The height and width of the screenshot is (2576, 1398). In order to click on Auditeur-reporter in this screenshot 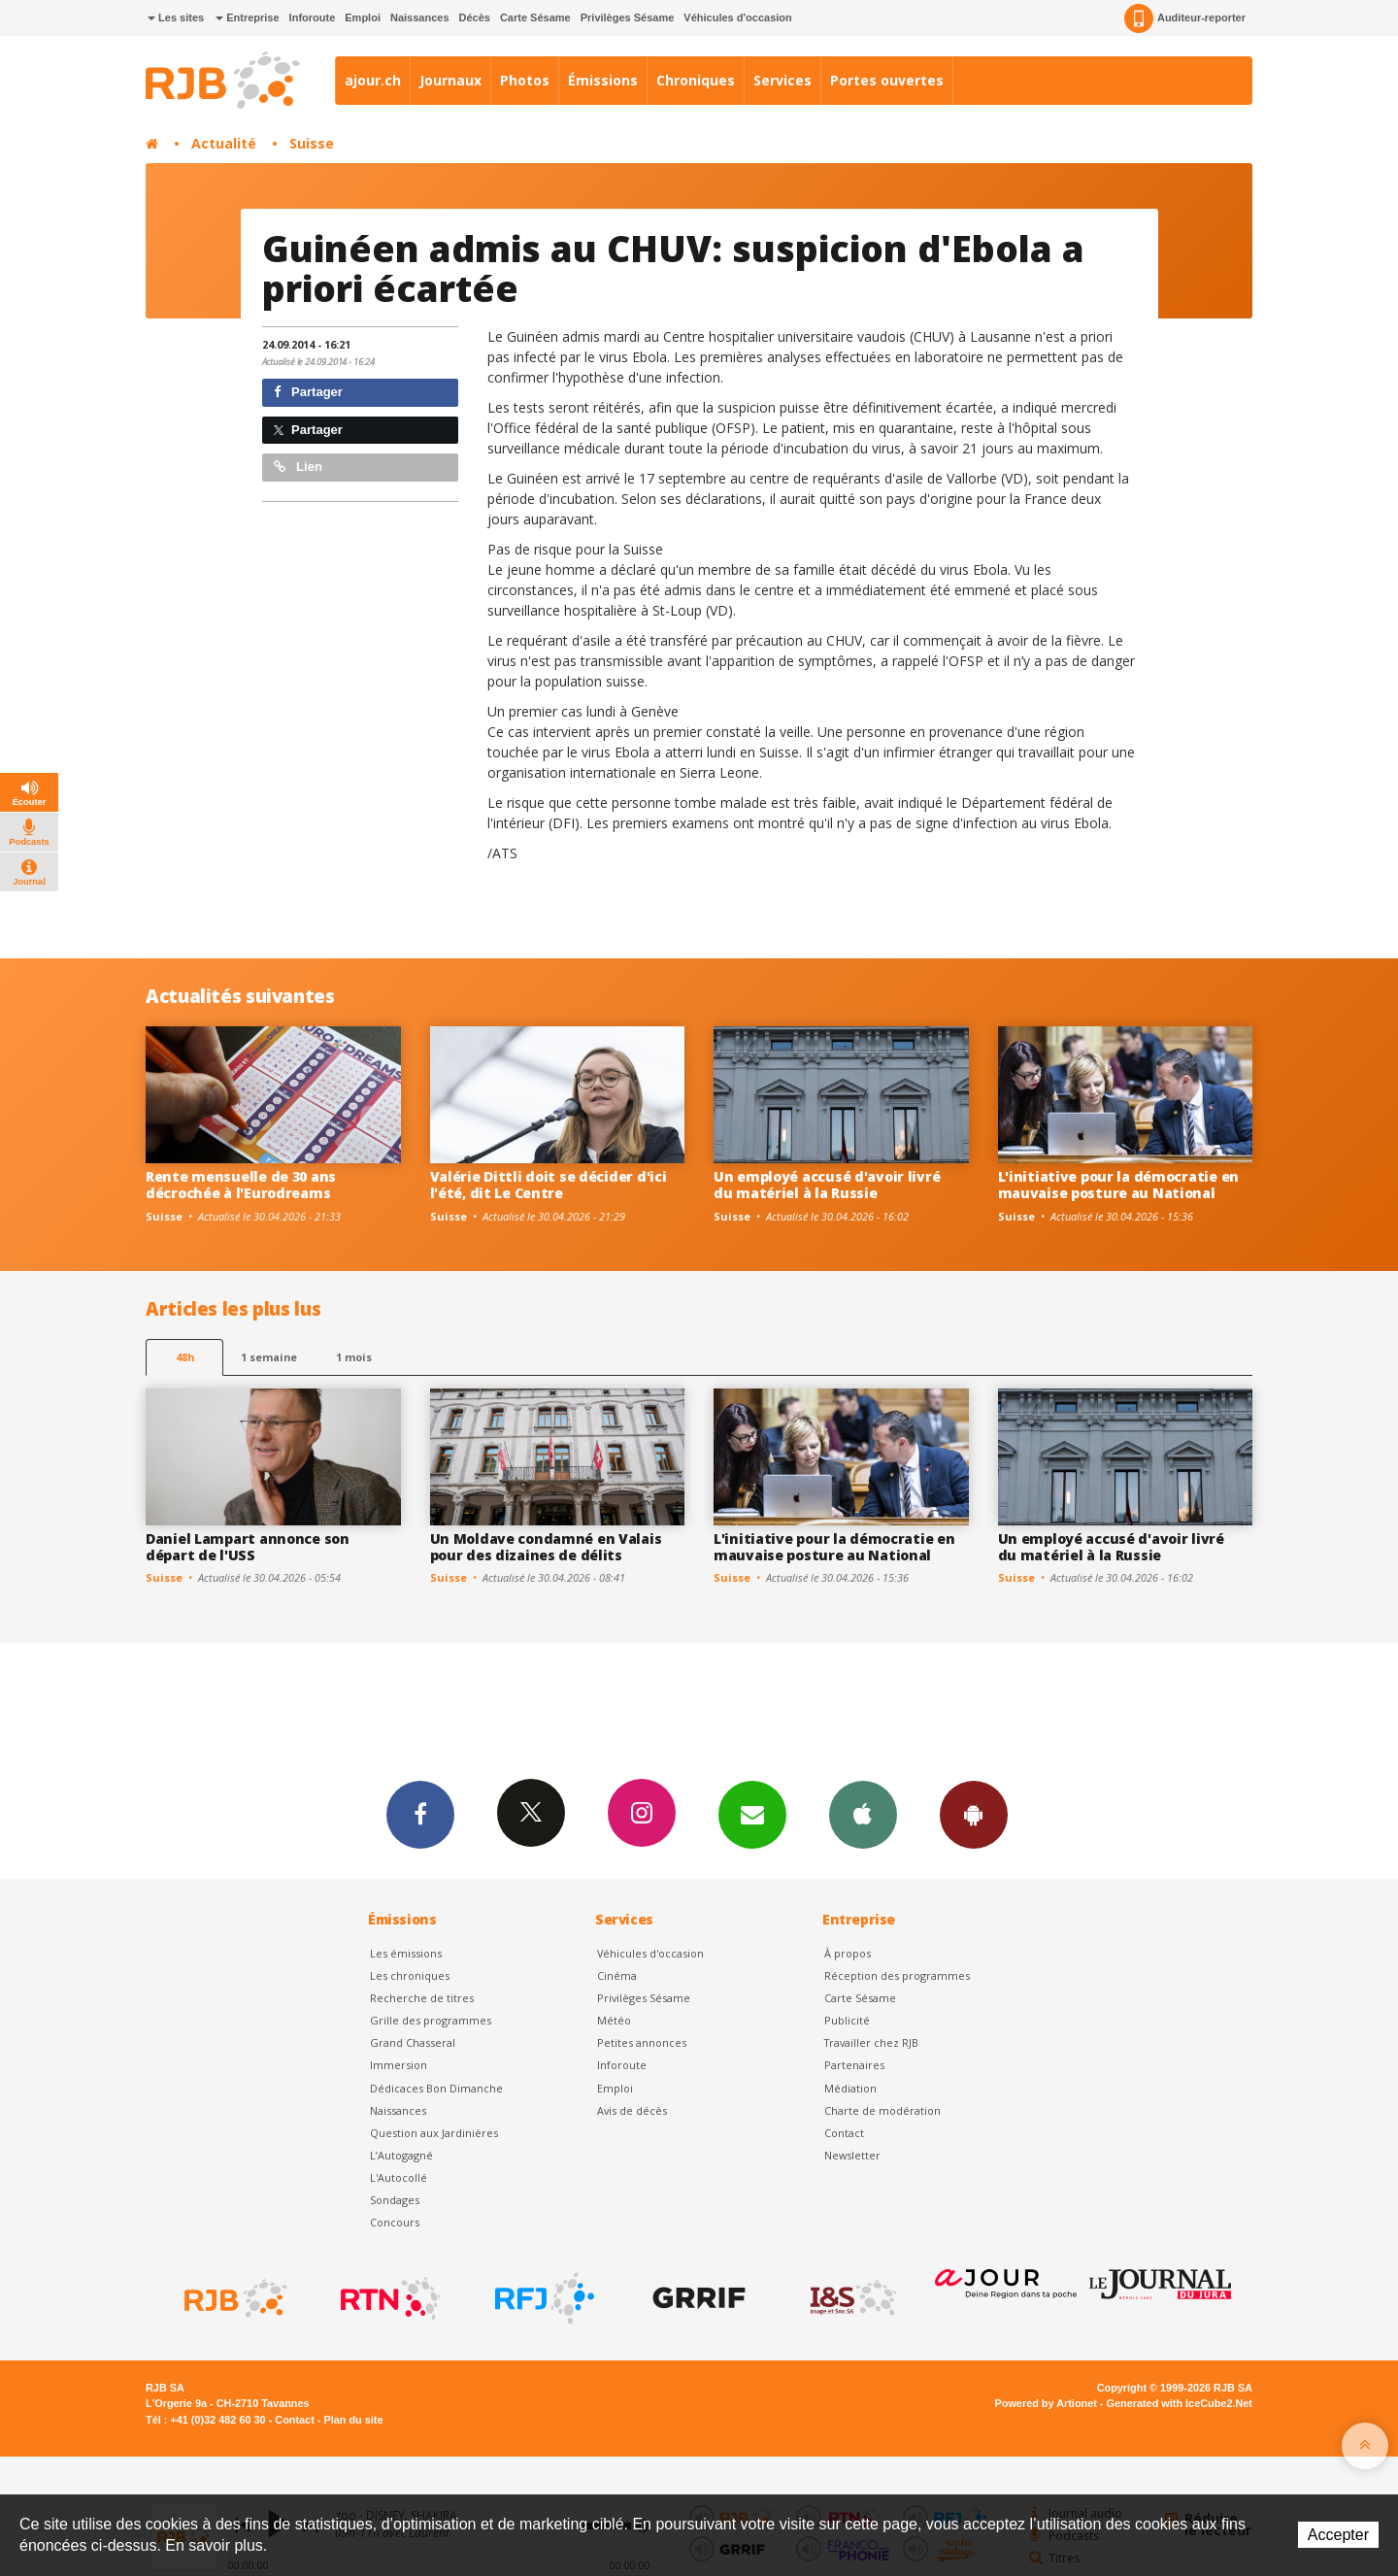, I will do `click(1185, 18)`.